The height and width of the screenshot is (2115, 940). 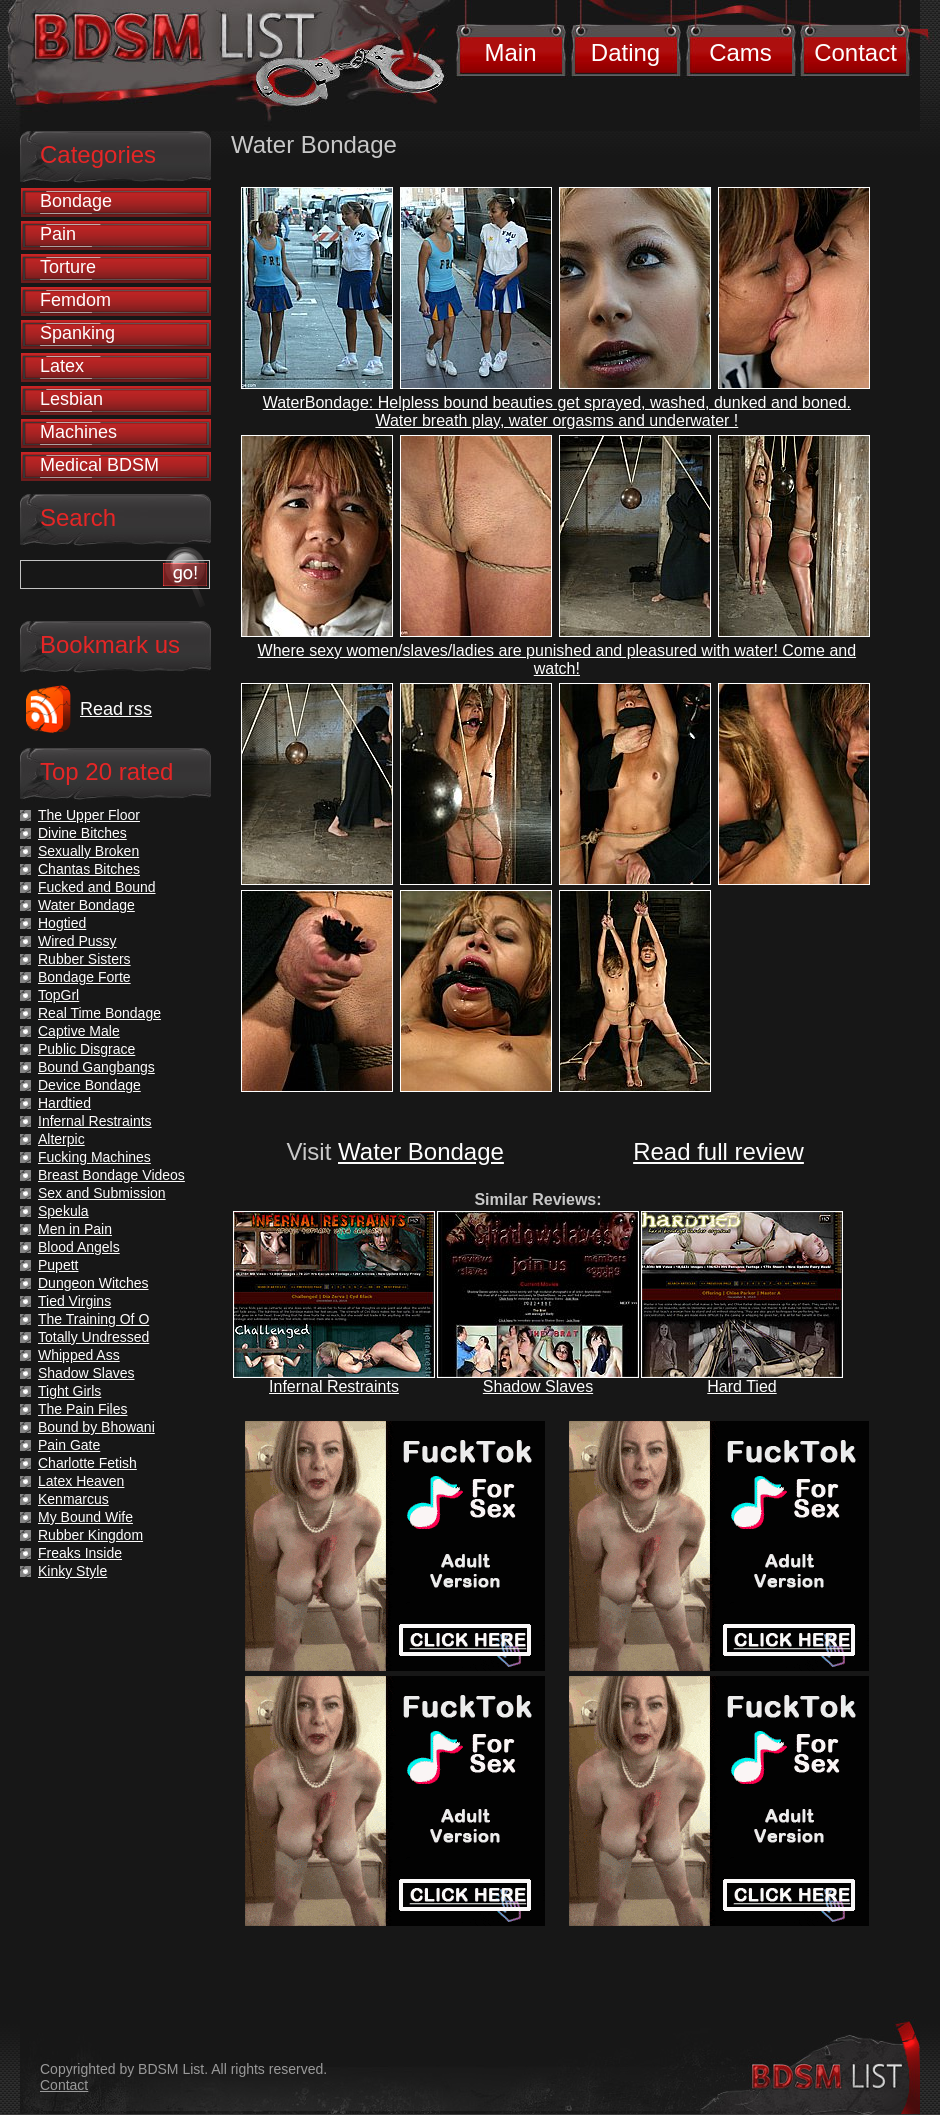 What do you see at coordinates (97, 887) in the screenshot?
I see `Fucked and Bound` at bounding box center [97, 887].